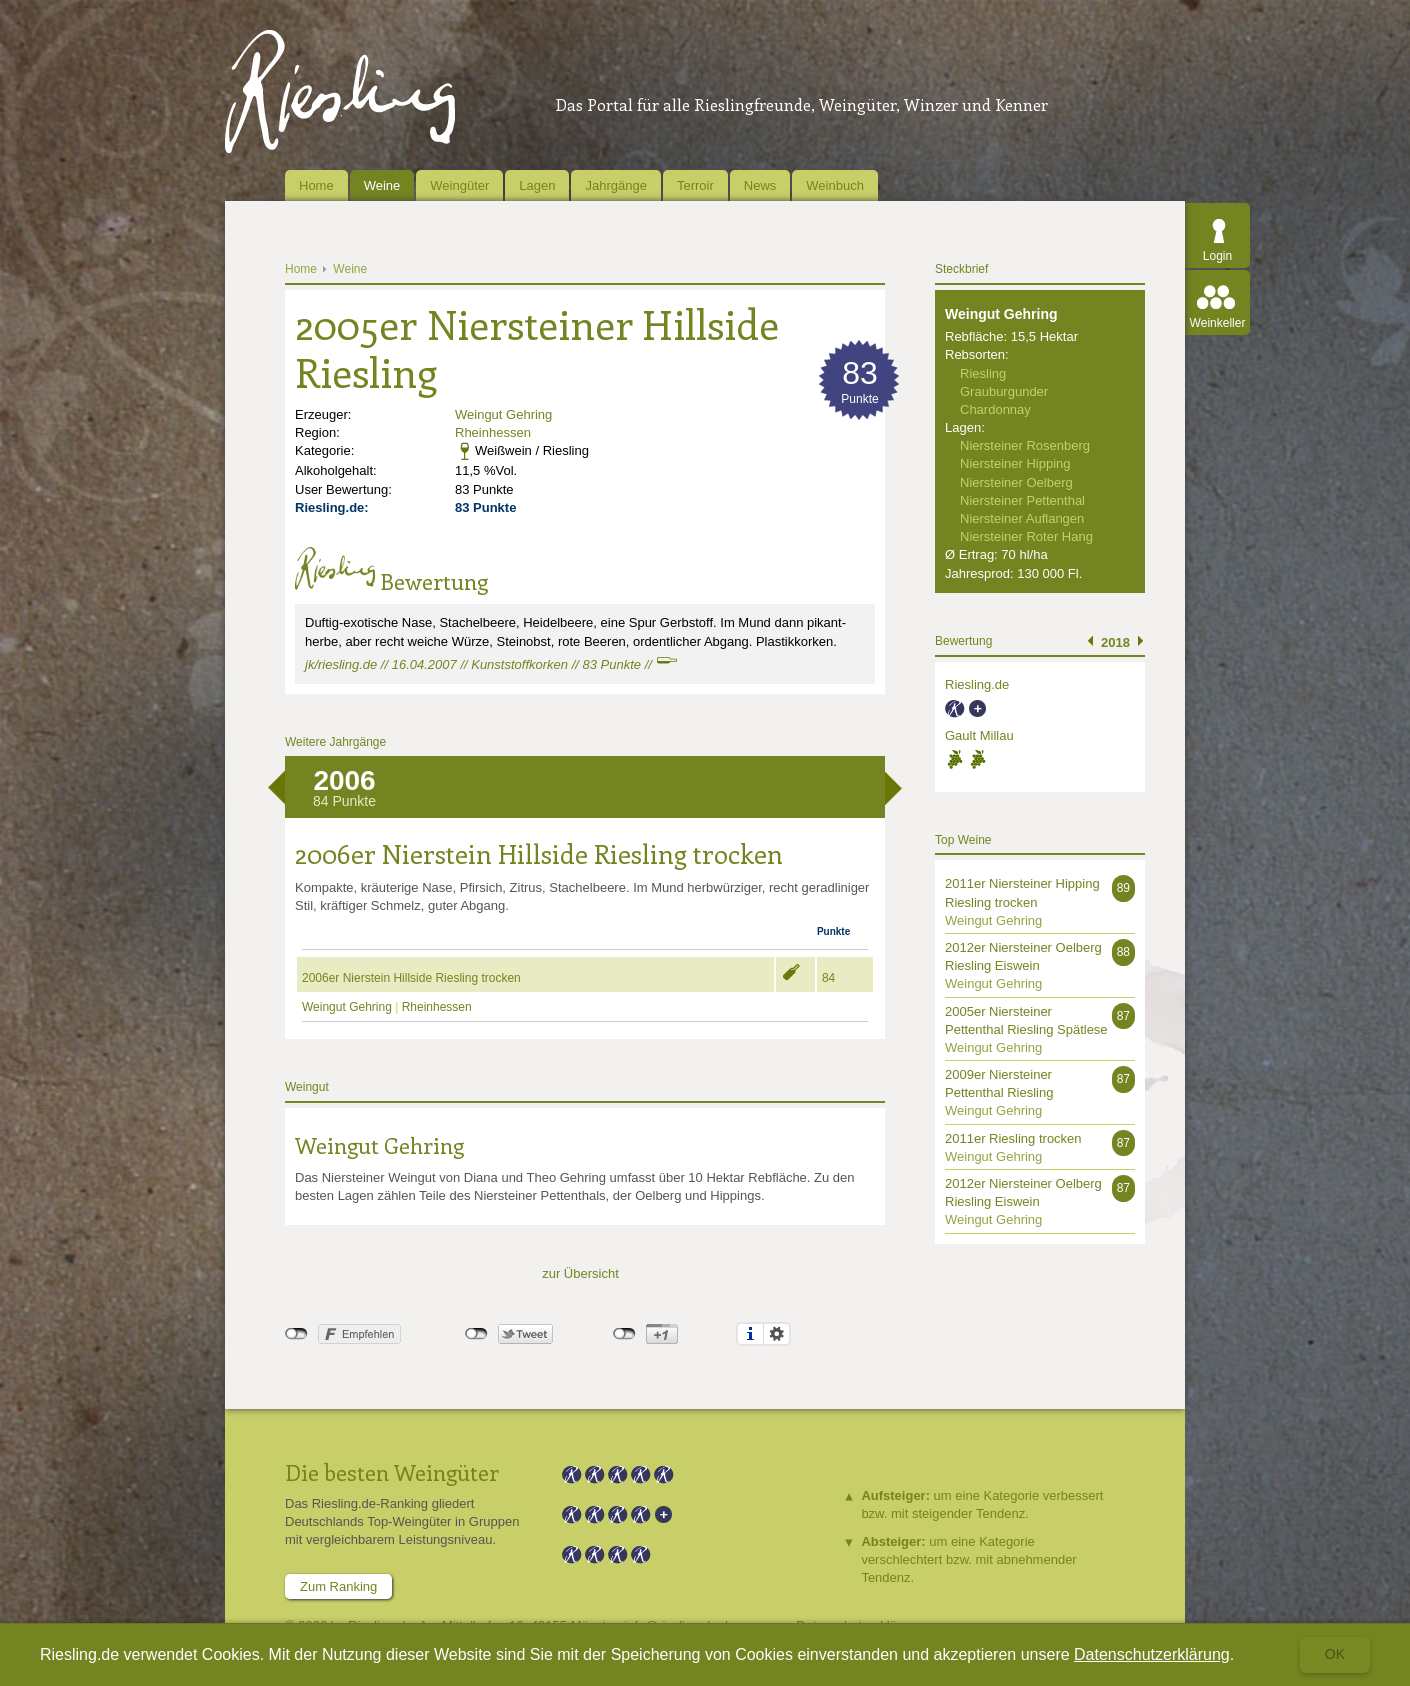 This screenshot has height=1686, width=1410. Describe the element at coordinates (1015, 463) in the screenshot. I see `Niersteiner Hipping` at that location.